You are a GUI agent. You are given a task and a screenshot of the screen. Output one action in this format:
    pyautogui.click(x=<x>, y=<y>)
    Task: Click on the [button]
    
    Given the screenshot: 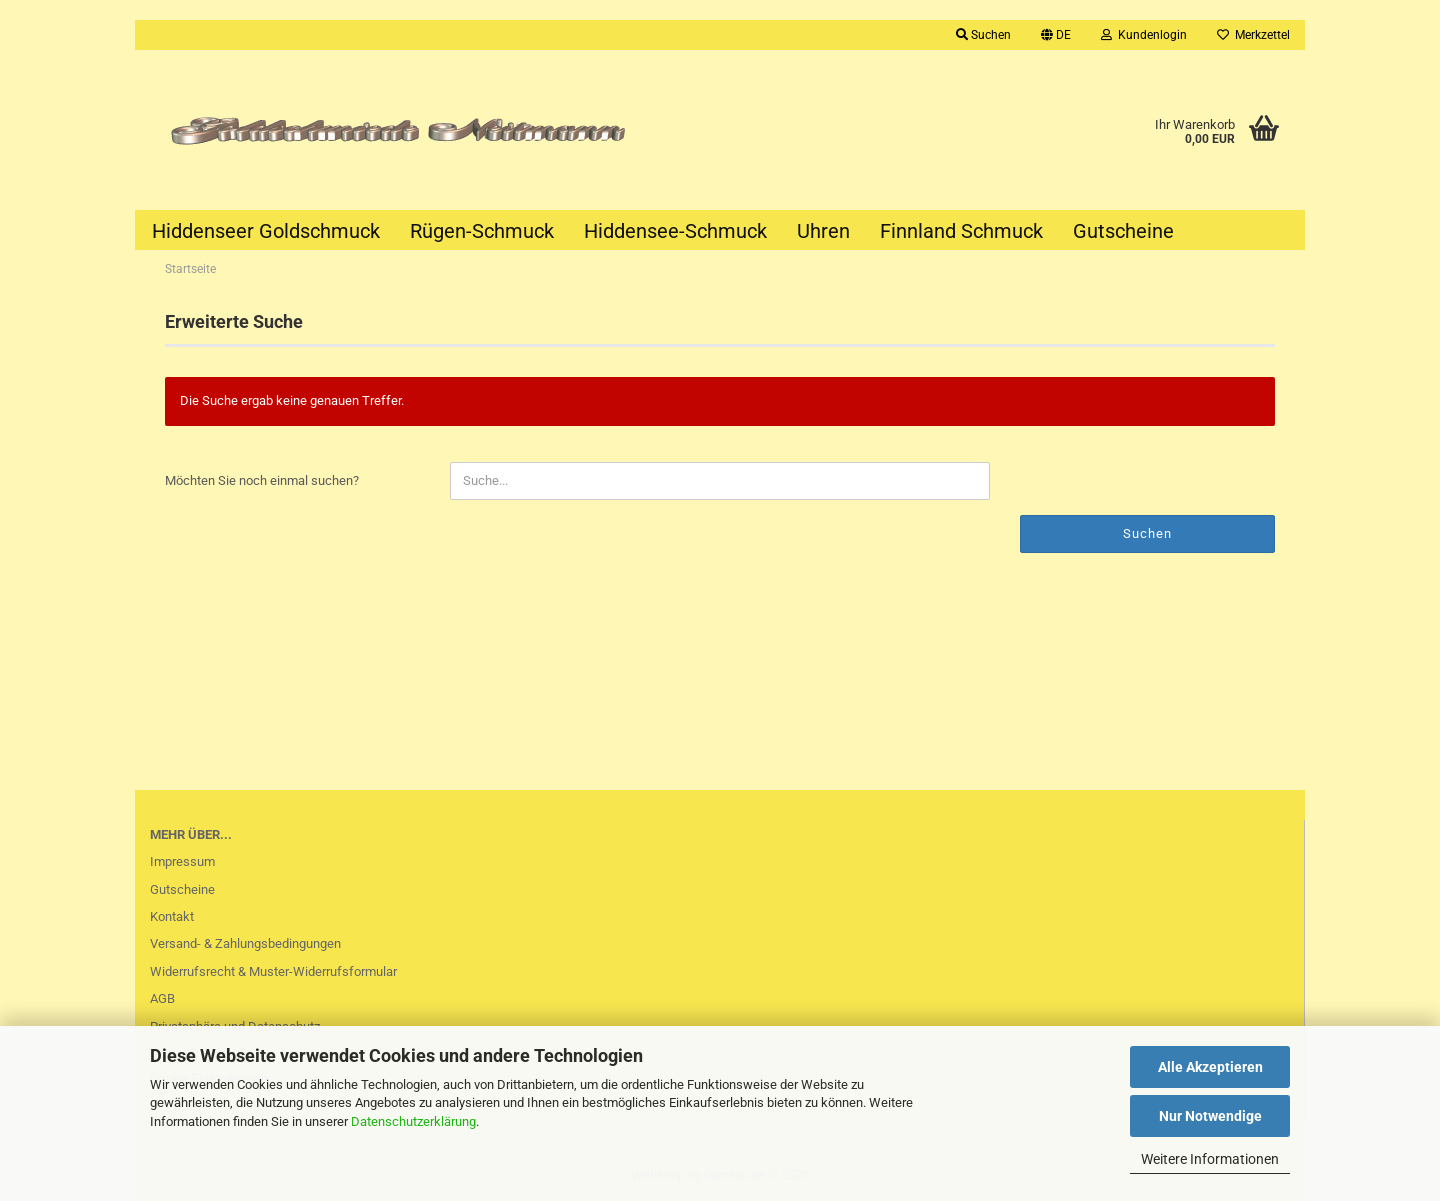 What is the action you would take?
    pyautogui.click(x=1056, y=35)
    